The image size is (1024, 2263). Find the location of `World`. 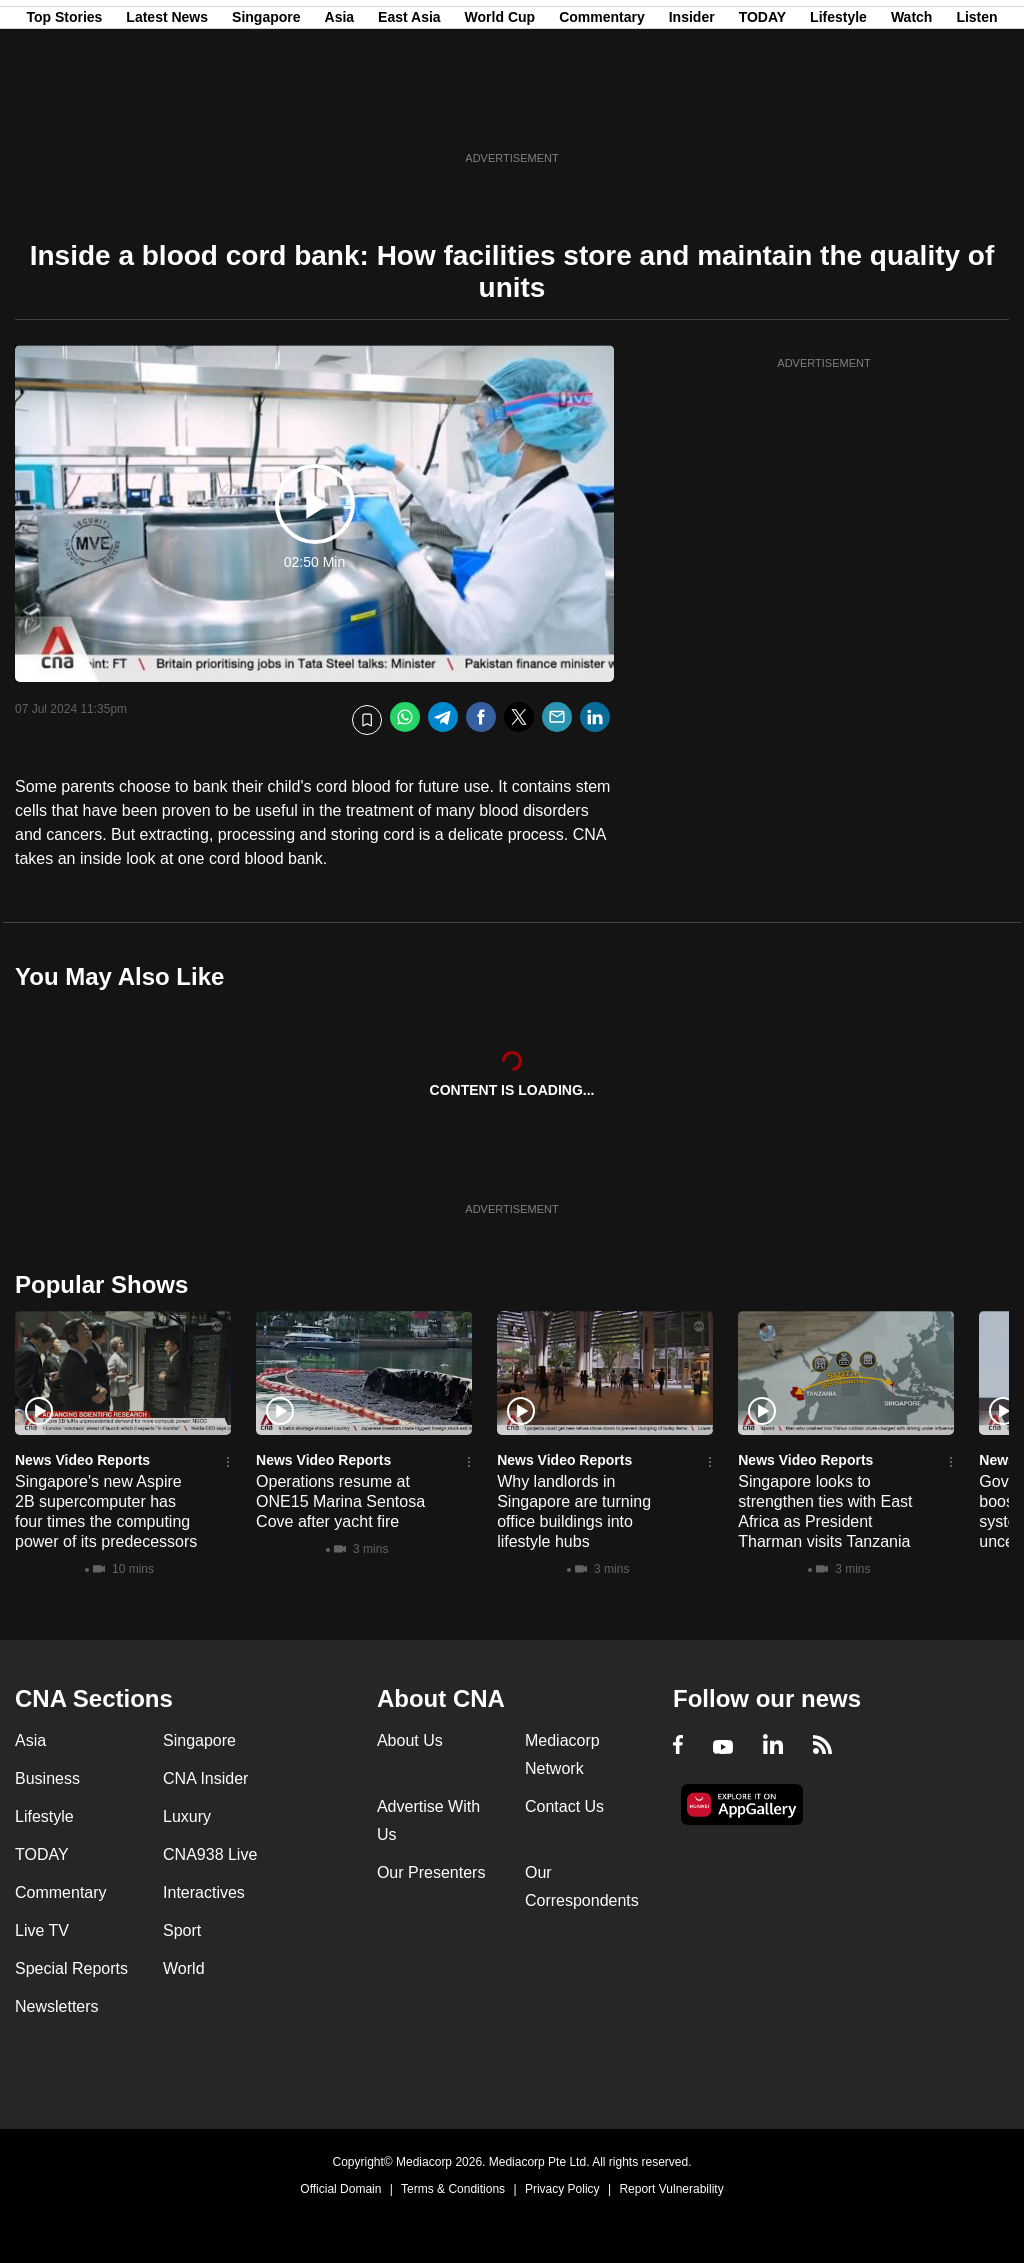

World is located at coordinates (184, 1968).